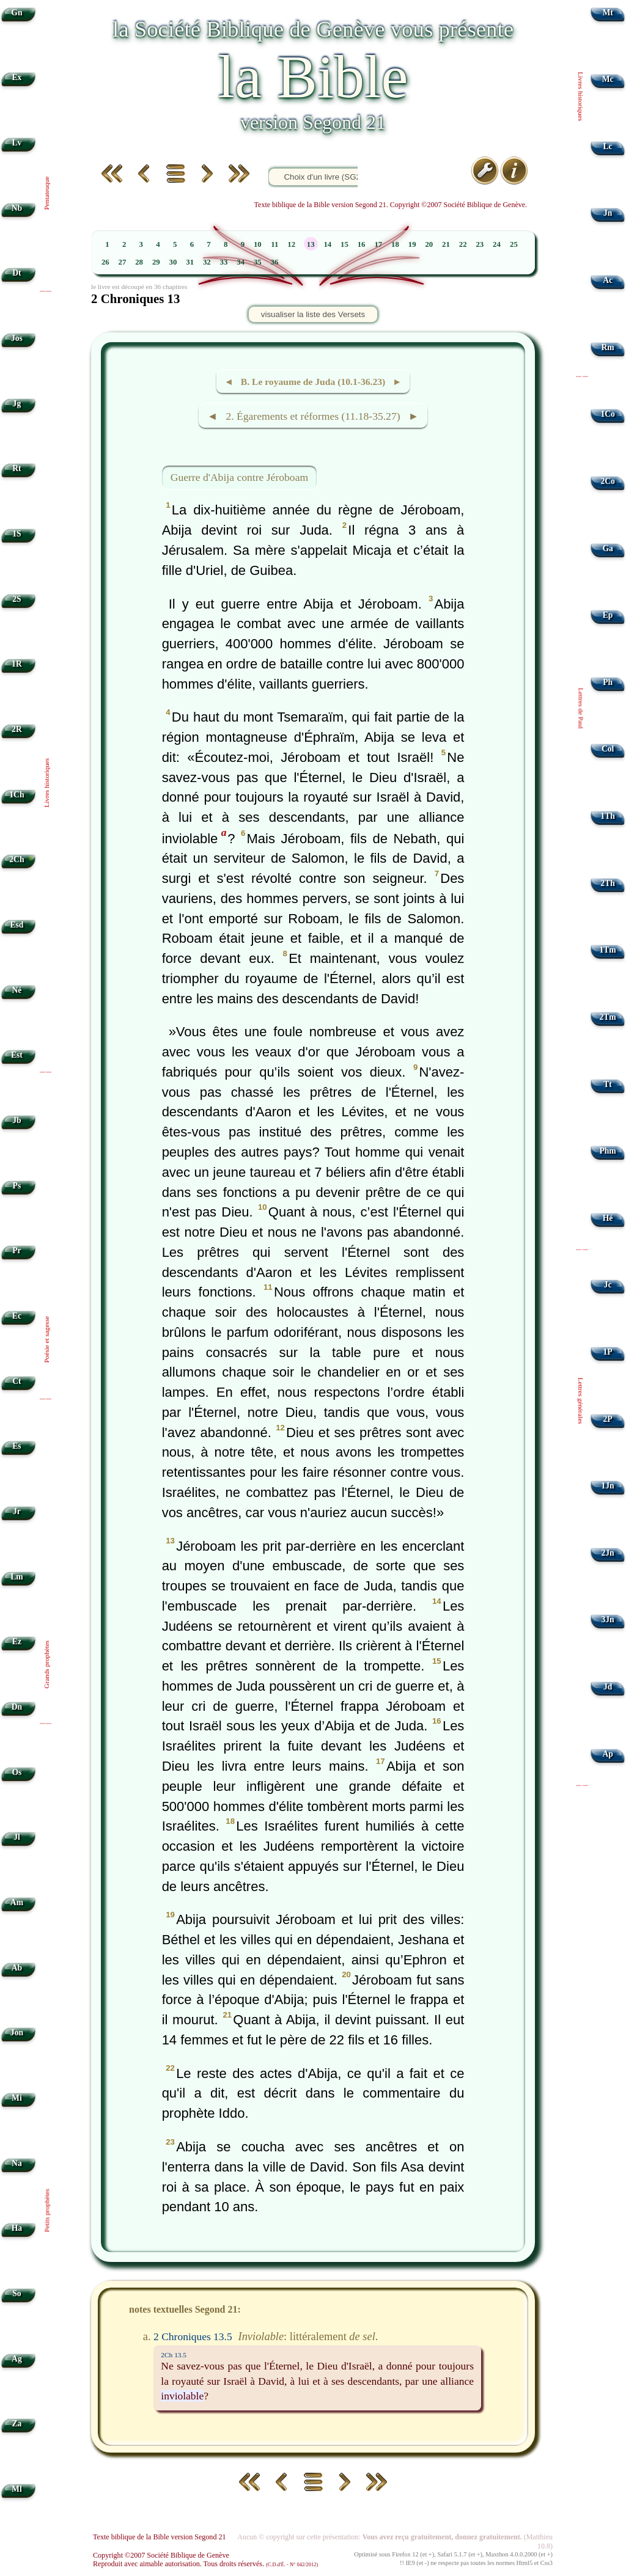 The height and width of the screenshot is (2576, 626). I want to click on 15, so click(344, 244).